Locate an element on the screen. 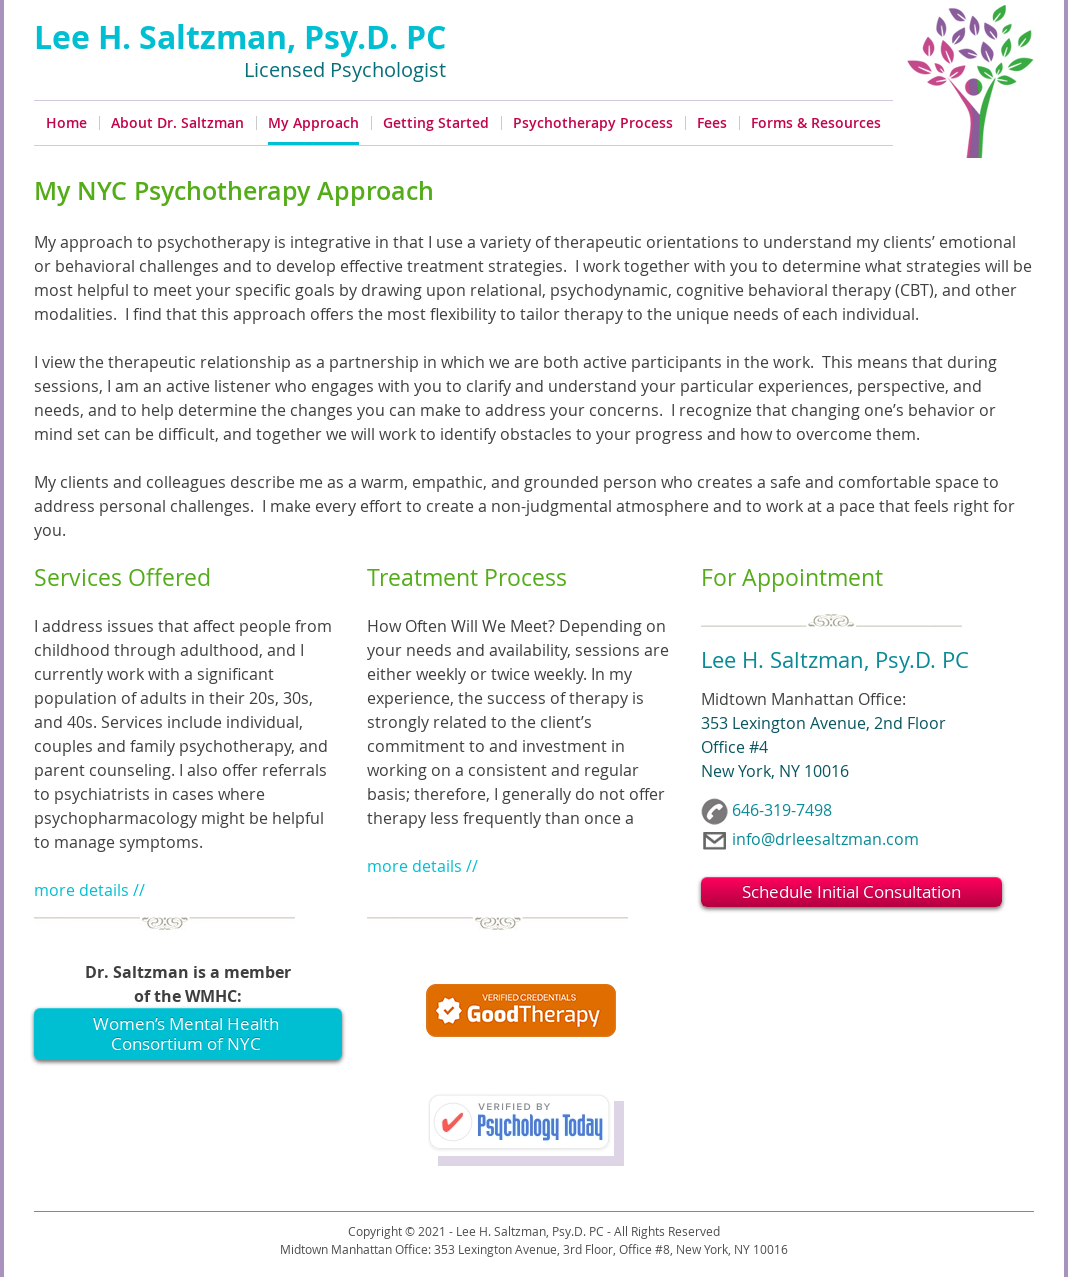  Women’s Mental Health Consortium of NYC is located at coordinates (186, 1033).